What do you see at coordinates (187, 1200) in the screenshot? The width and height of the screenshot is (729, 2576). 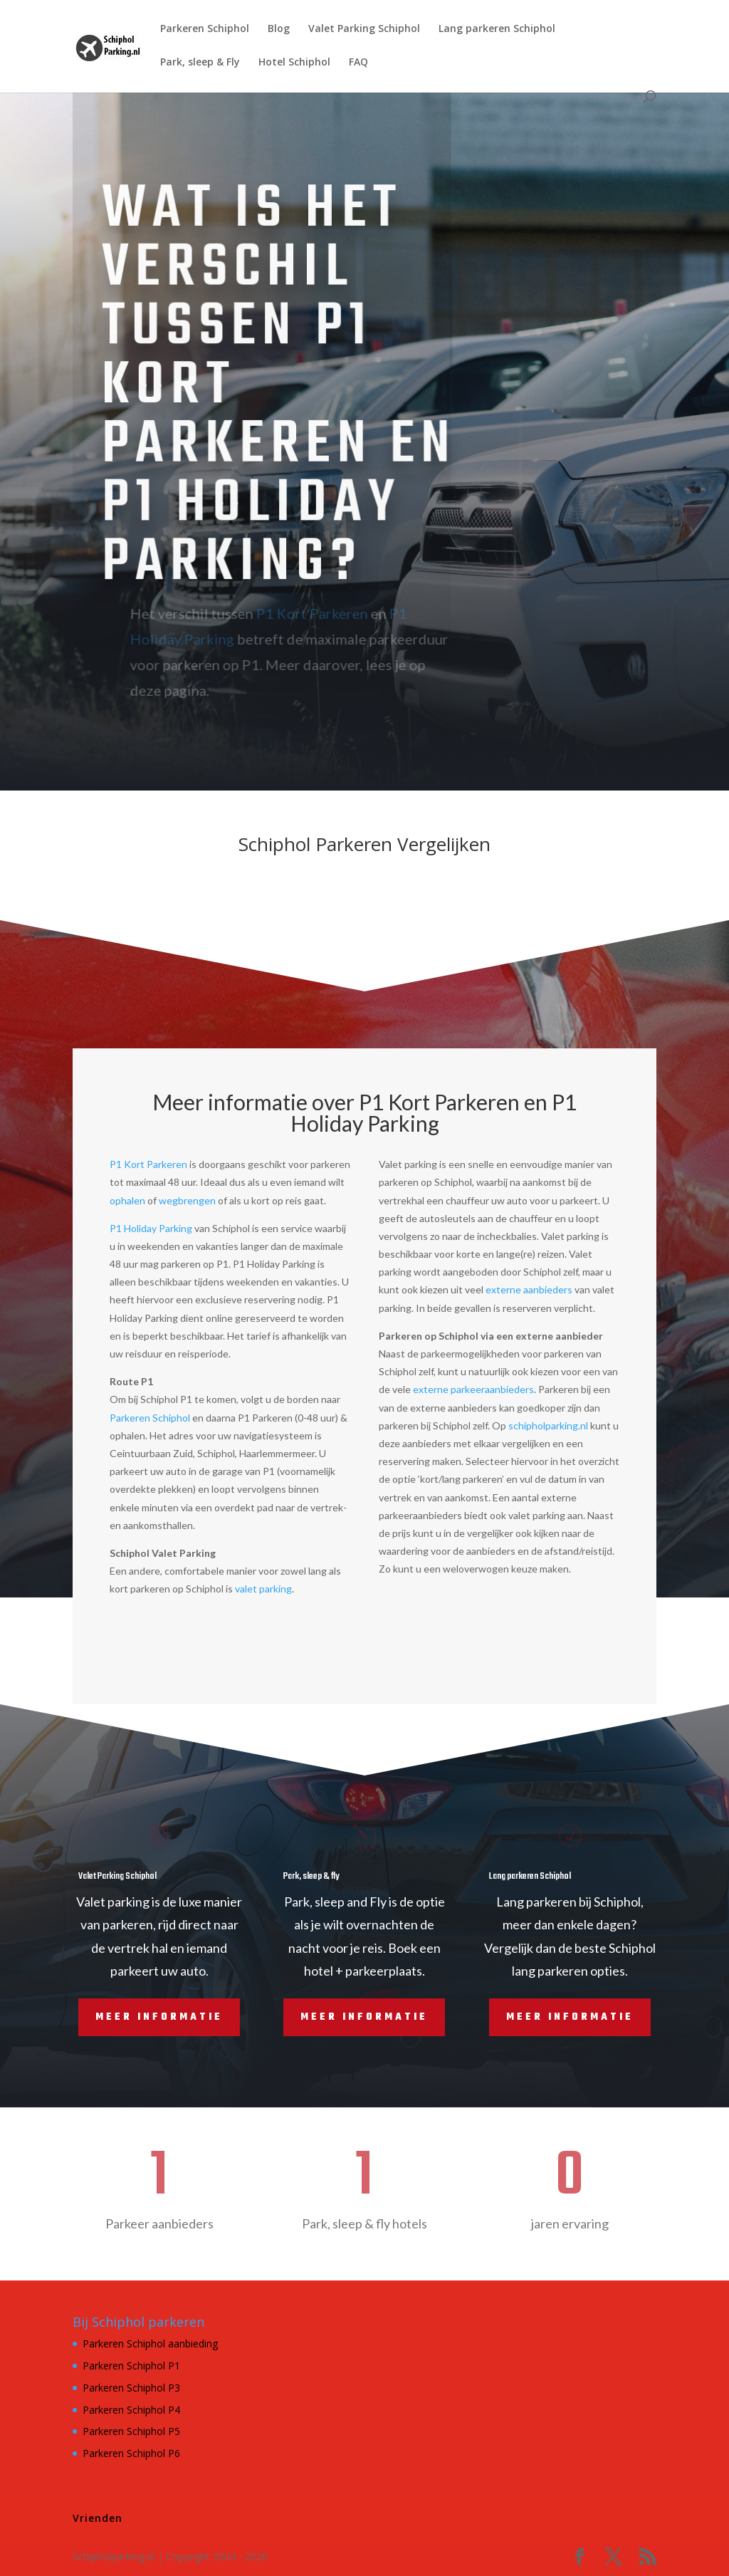 I see `wegbrengen` at bounding box center [187, 1200].